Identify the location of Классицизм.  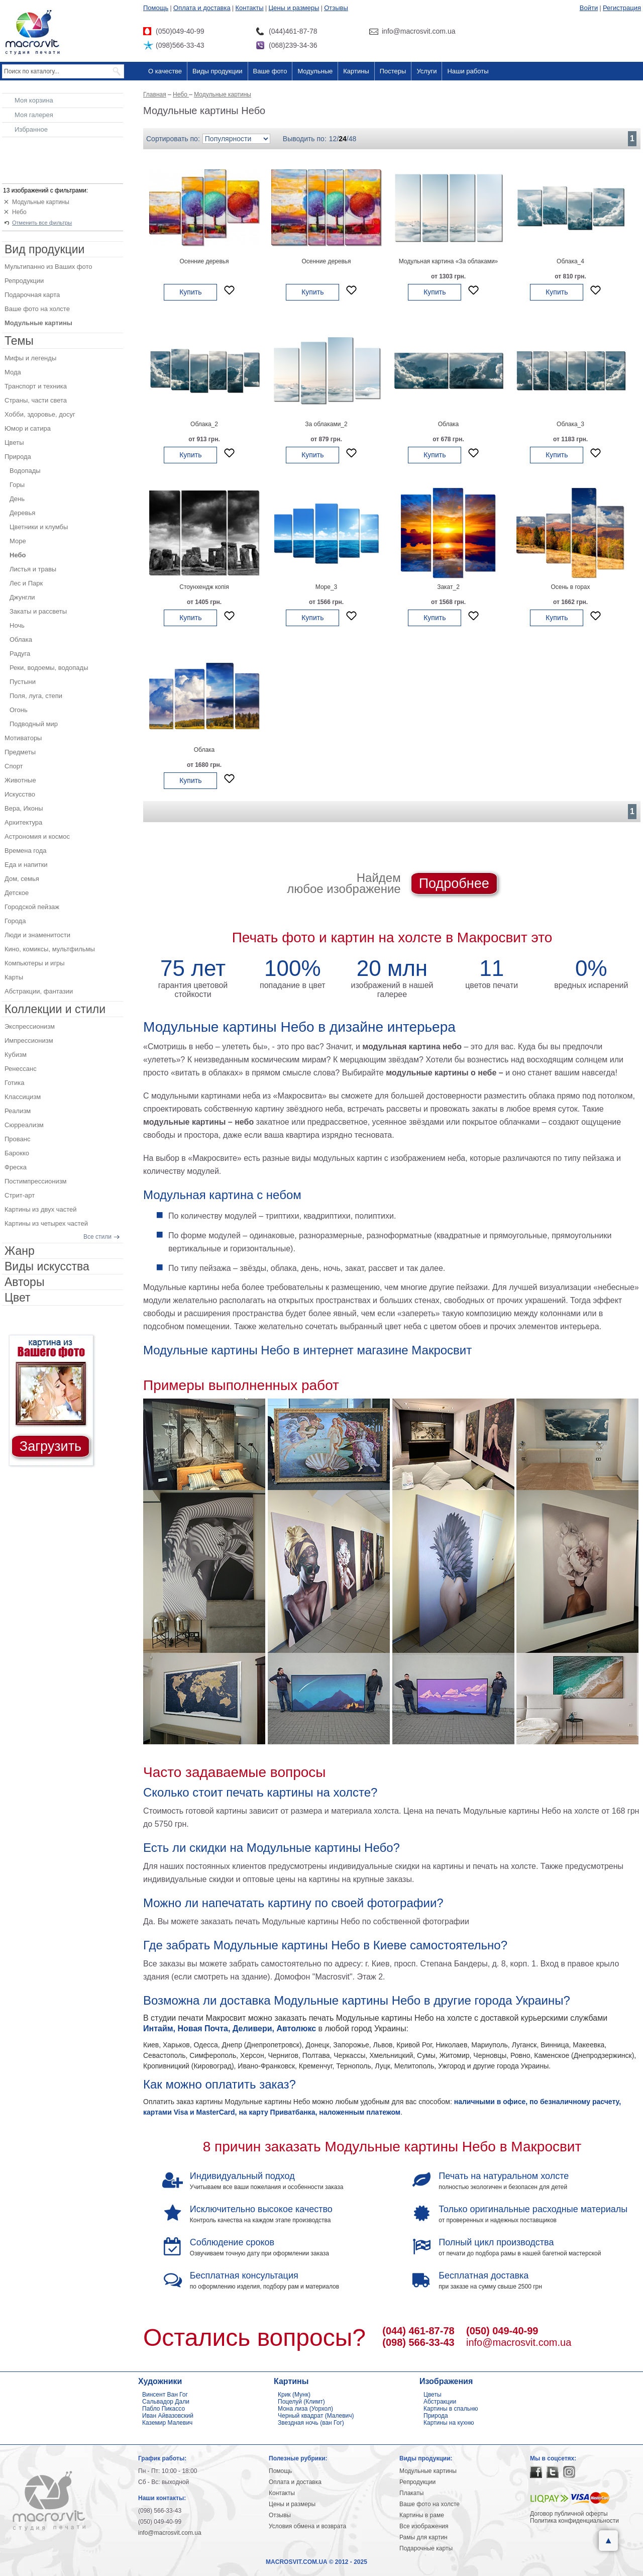
(23, 1097).